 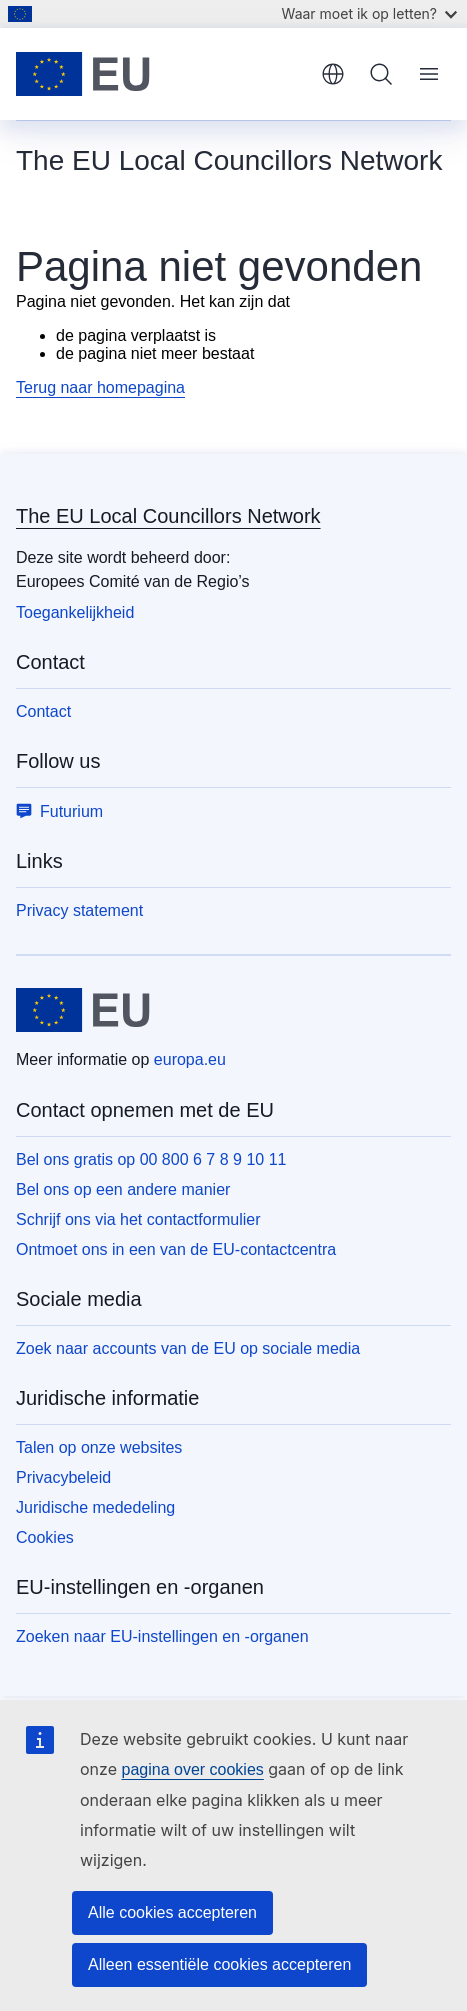 What do you see at coordinates (123, 1189) in the screenshot?
I see `Bel ons op een andere manier` at bounding box center [123, 1189].